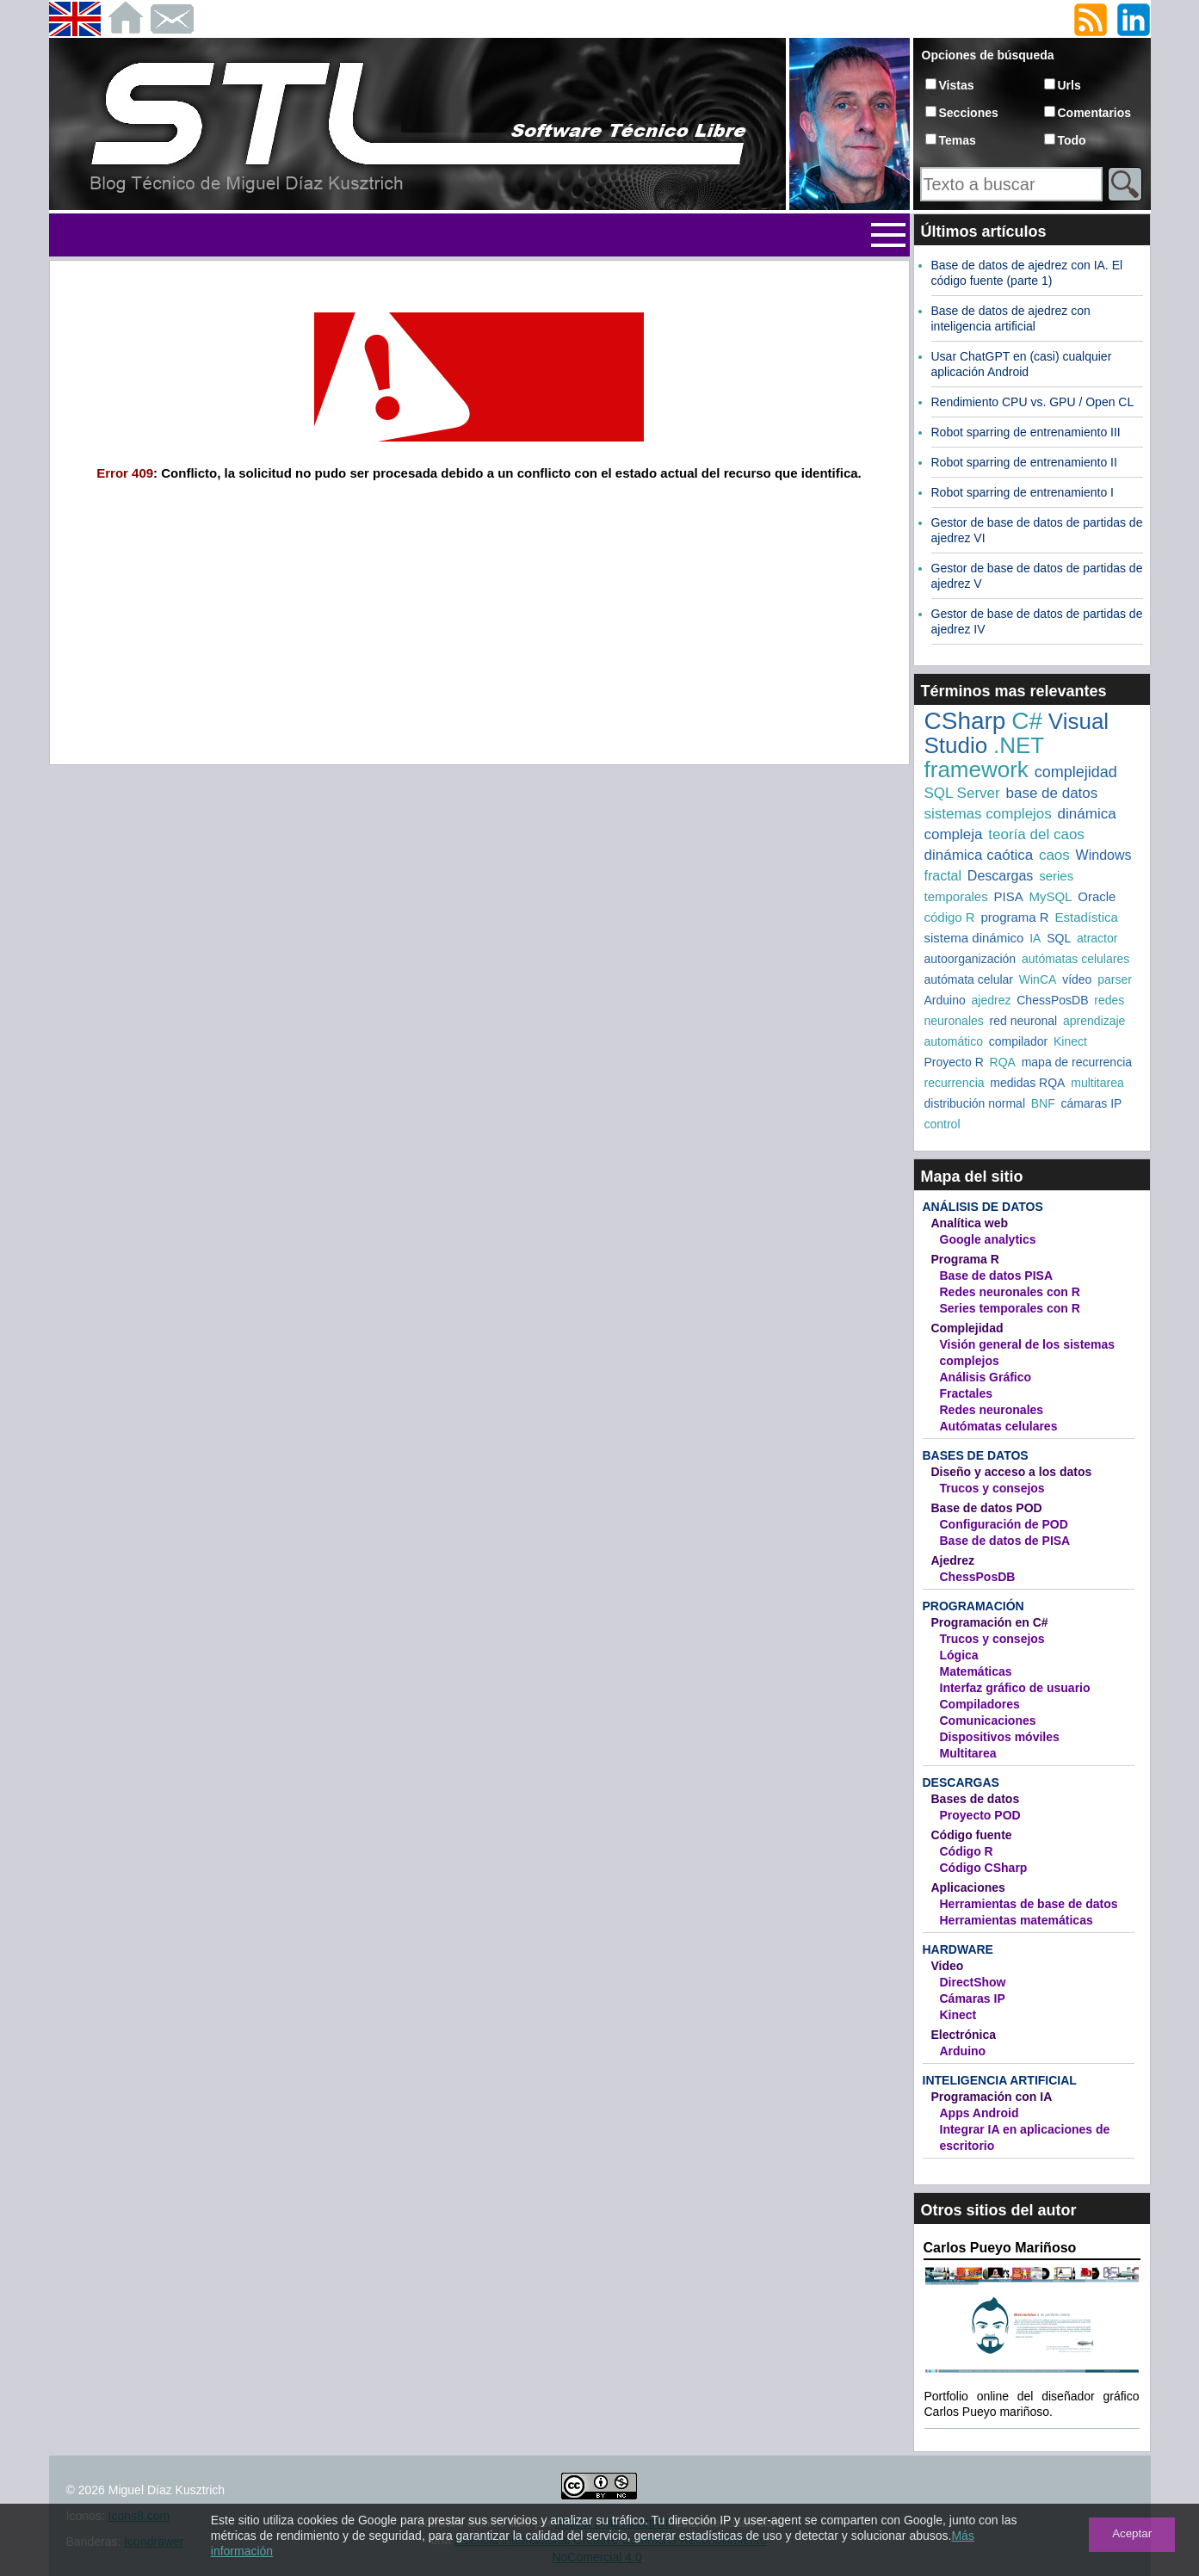 This screenshot has width=1199, height=2576. I want to click on Cámaras IP, so click(972, 1998).